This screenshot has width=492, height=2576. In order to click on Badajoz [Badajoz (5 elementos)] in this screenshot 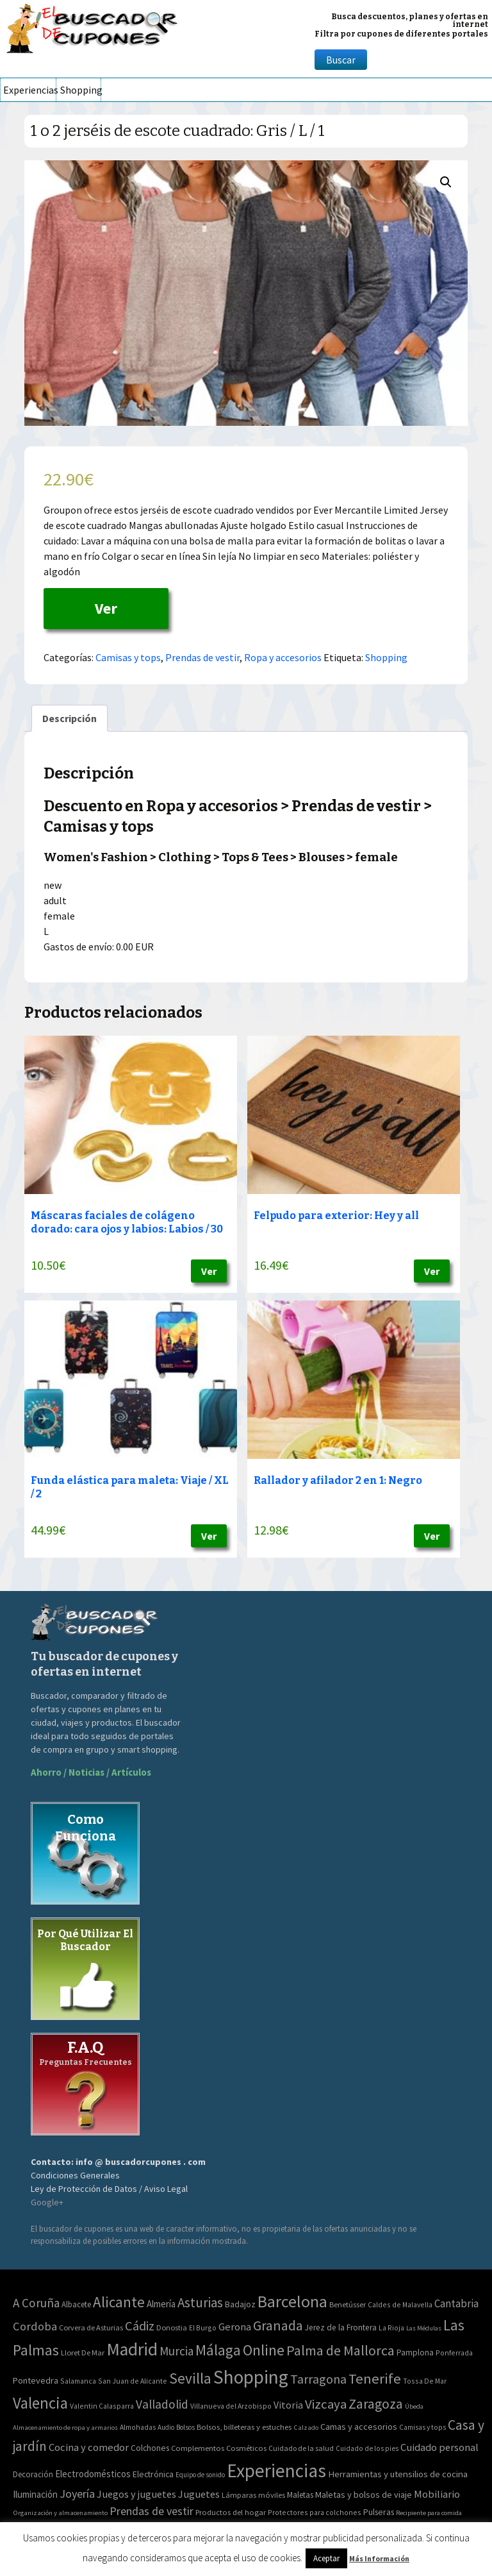, I will do `click(240, 2304)`.